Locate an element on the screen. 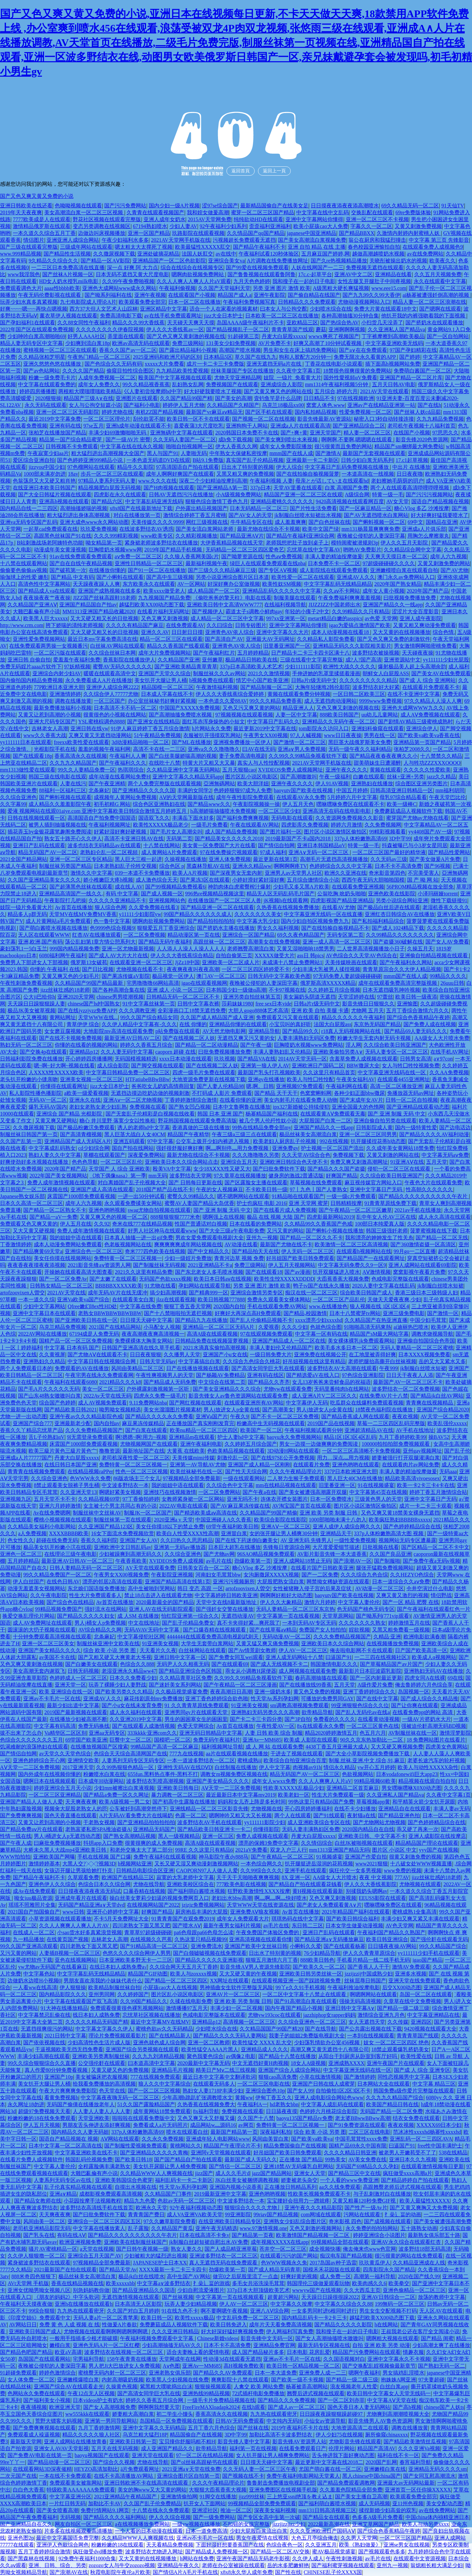 The height and width of the screenshot is (2576, 472). 含羞草免费人成视频在线观看 is located at coordinates (363, 1058).